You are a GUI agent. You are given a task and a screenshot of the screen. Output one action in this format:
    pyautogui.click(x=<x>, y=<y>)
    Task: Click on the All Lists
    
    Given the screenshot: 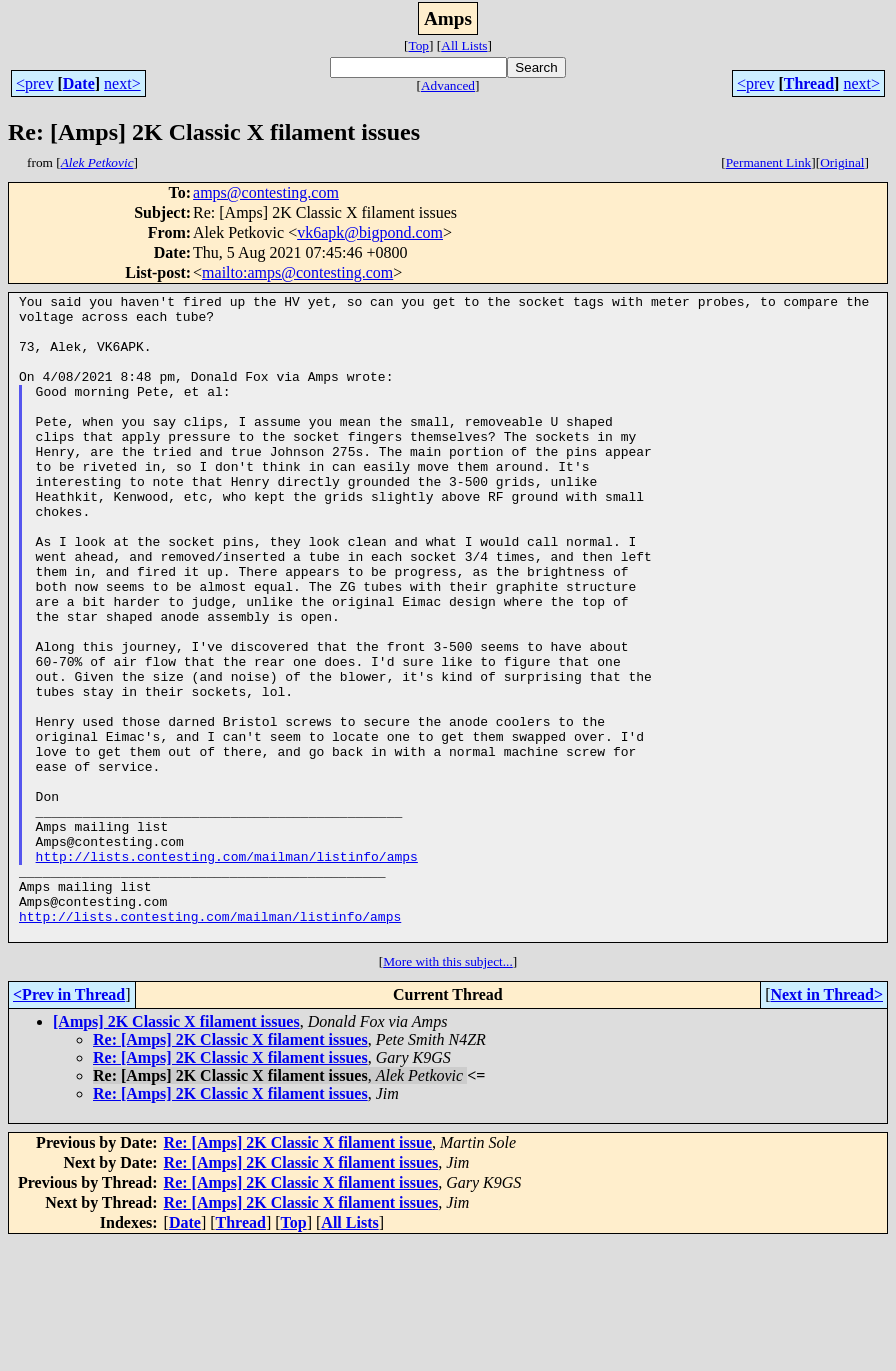 What is the action you would take?
    pyautogui.click(x=464, y=45)
    